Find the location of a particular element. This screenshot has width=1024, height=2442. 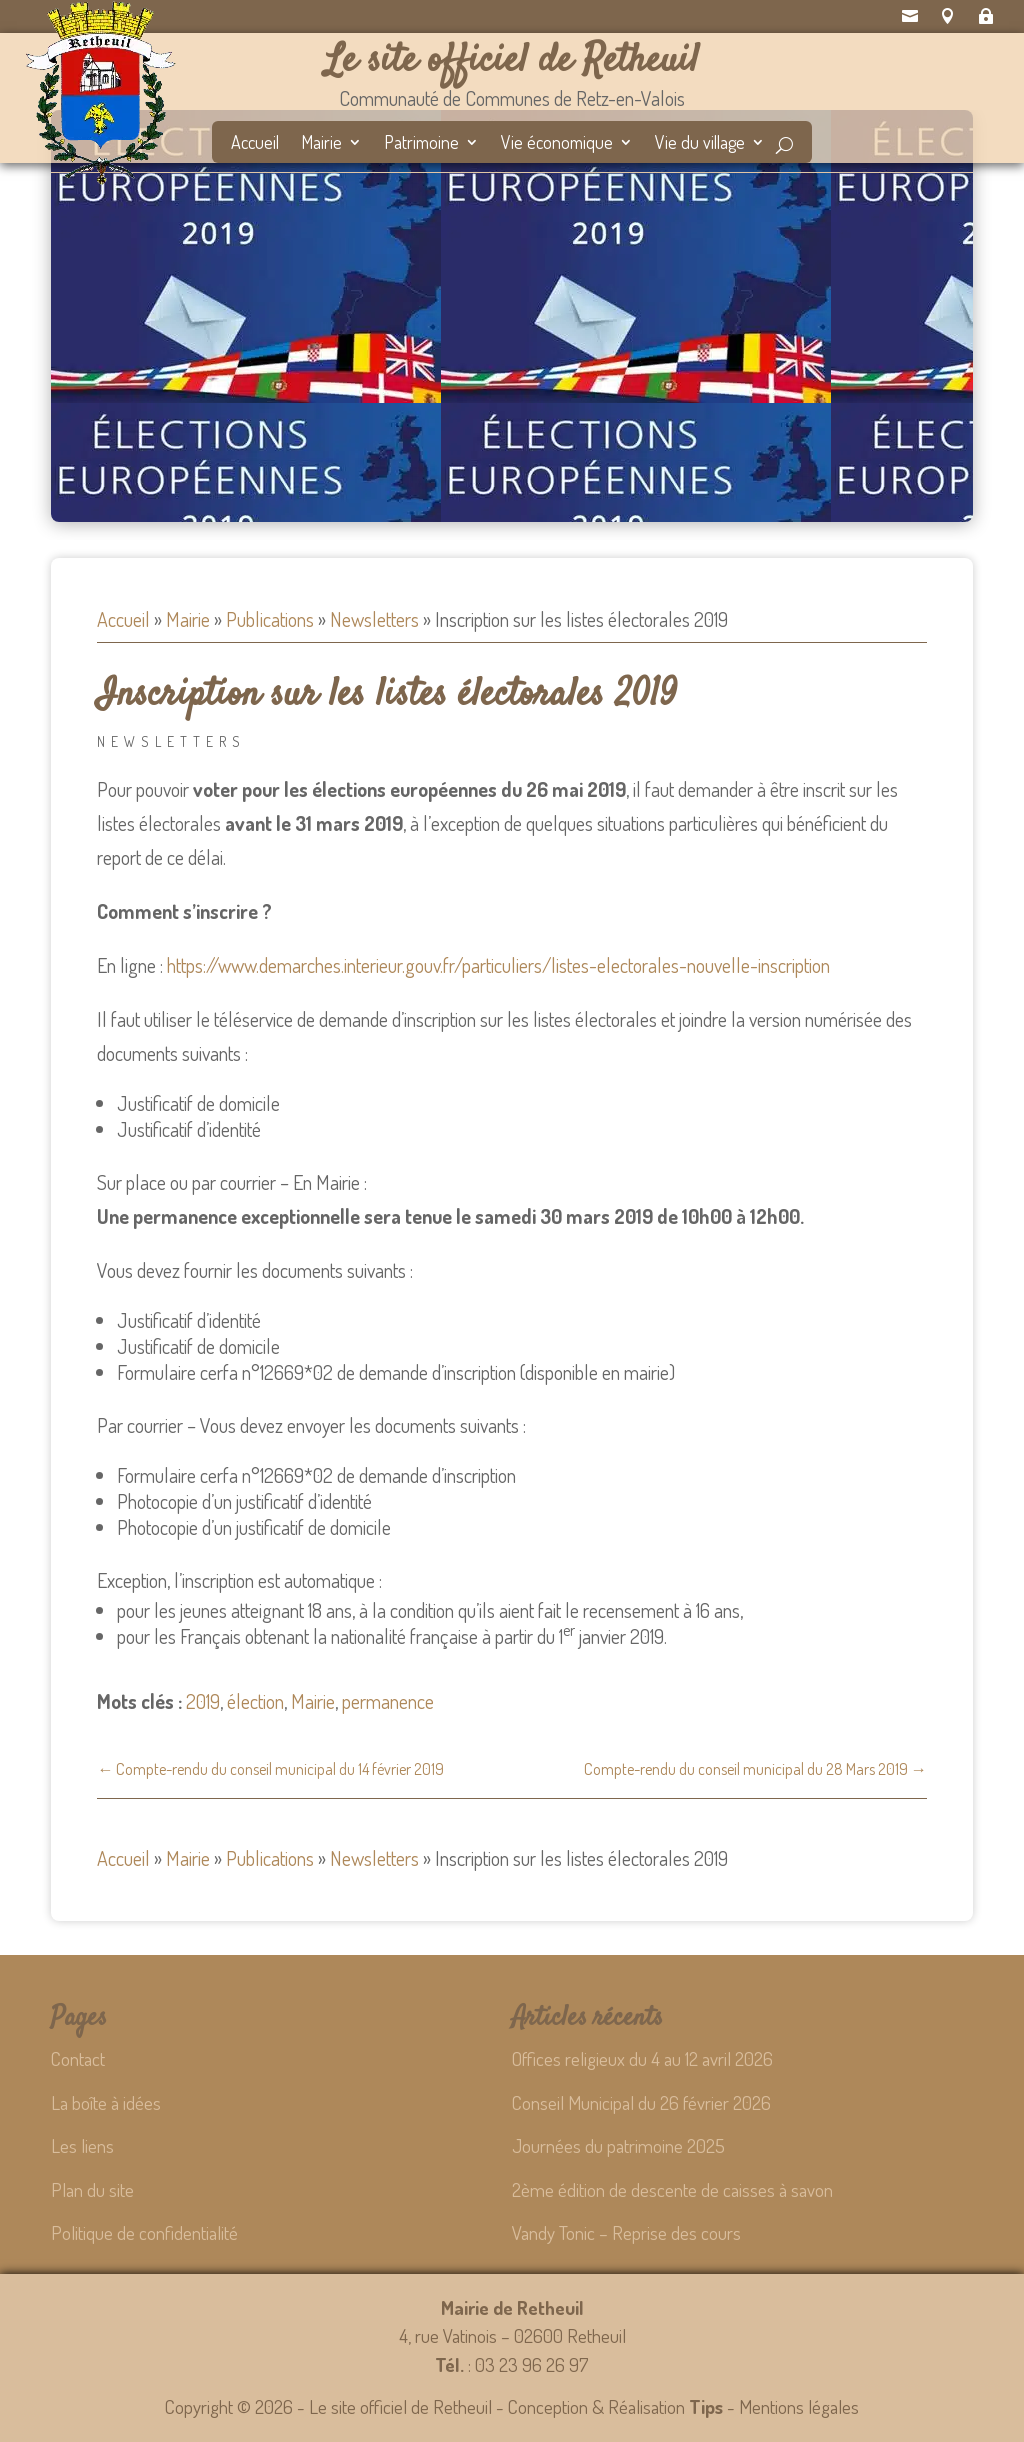

Newsletters is located at coordinates (374, 619).